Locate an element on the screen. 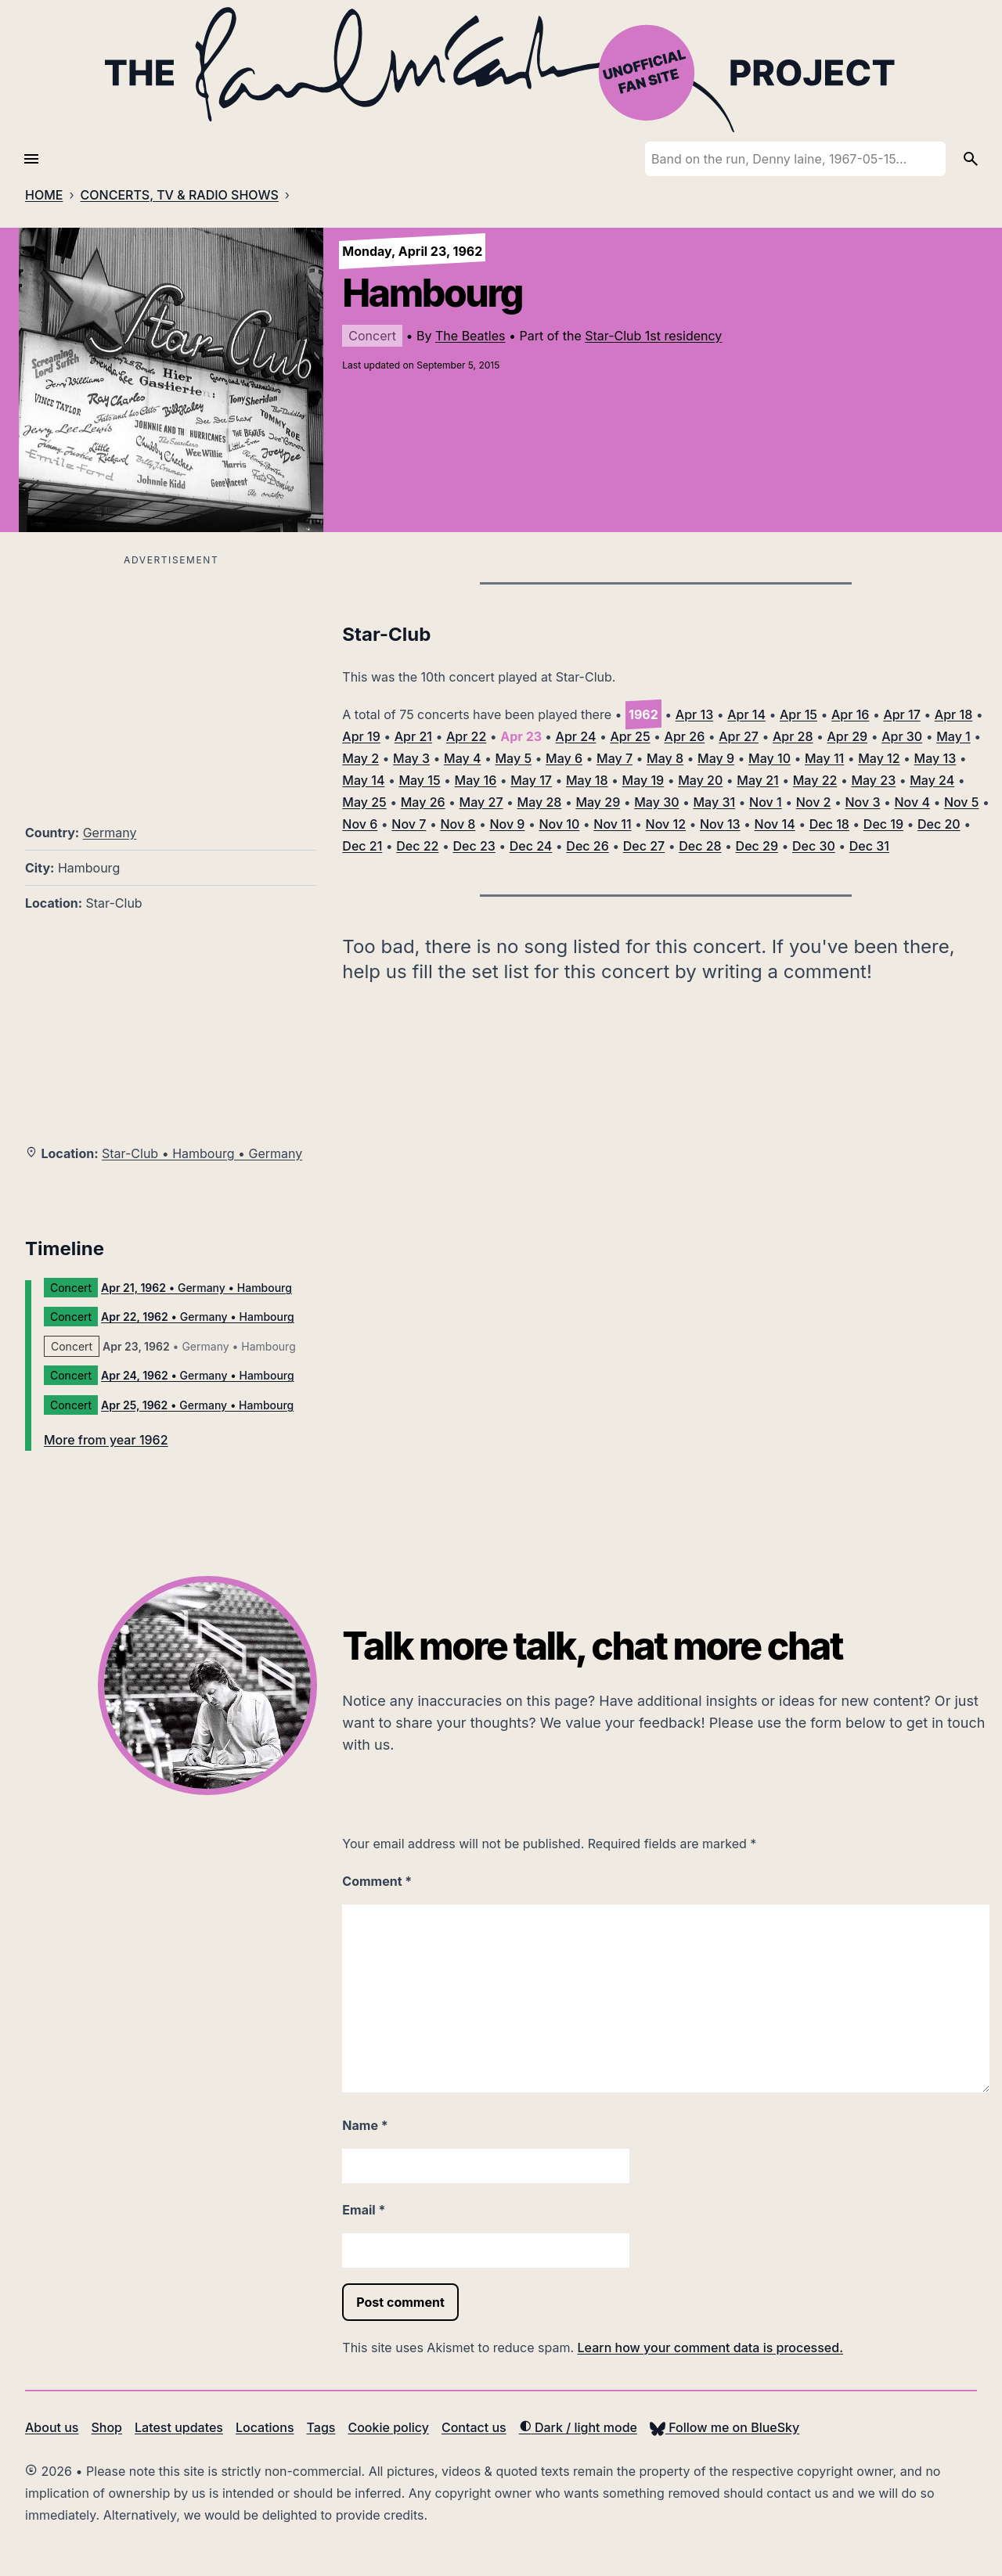  Apr 15 is located at coordinates (798, 714).